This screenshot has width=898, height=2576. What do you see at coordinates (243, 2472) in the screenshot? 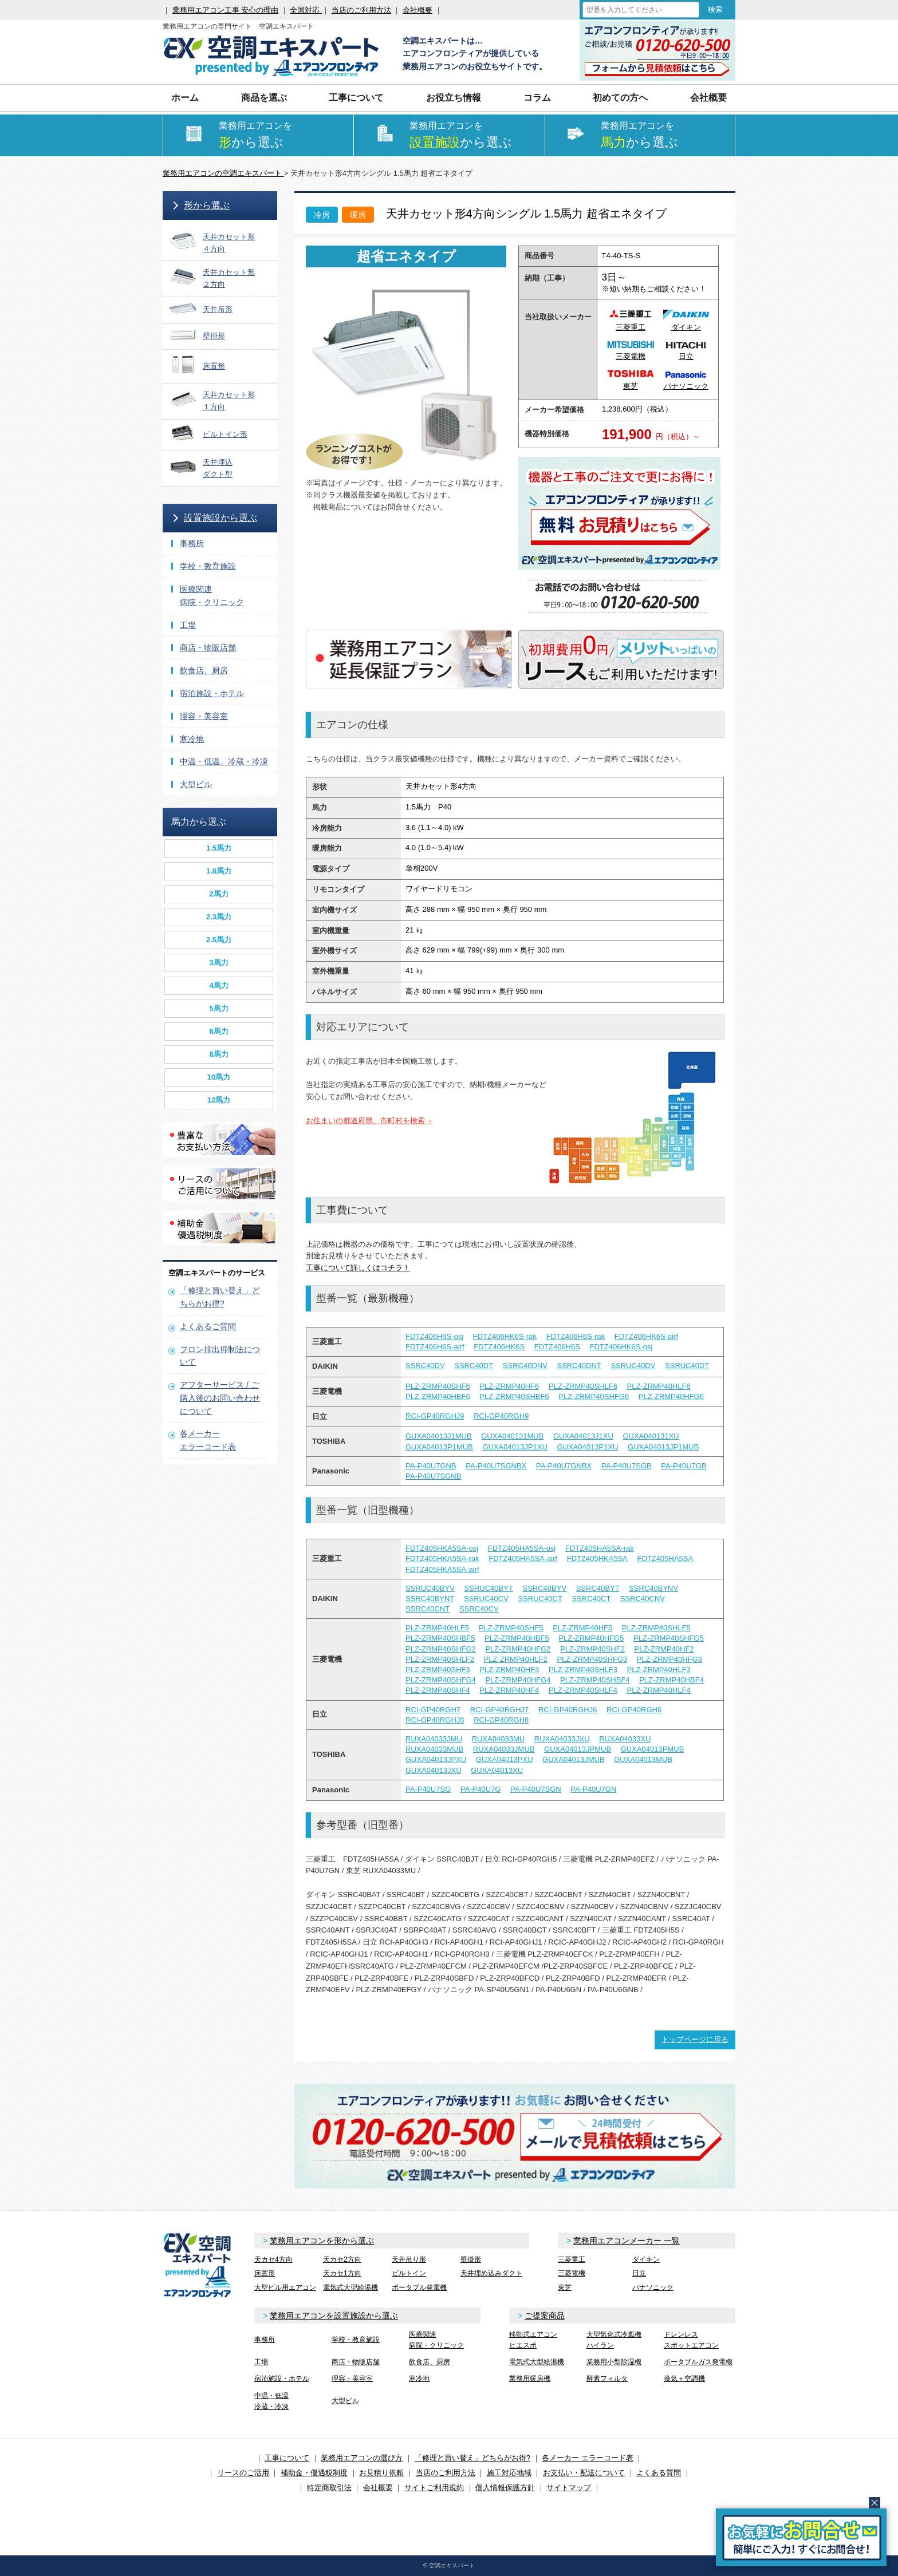
I see `リースのご活用` at bounding box center [243, 2472].